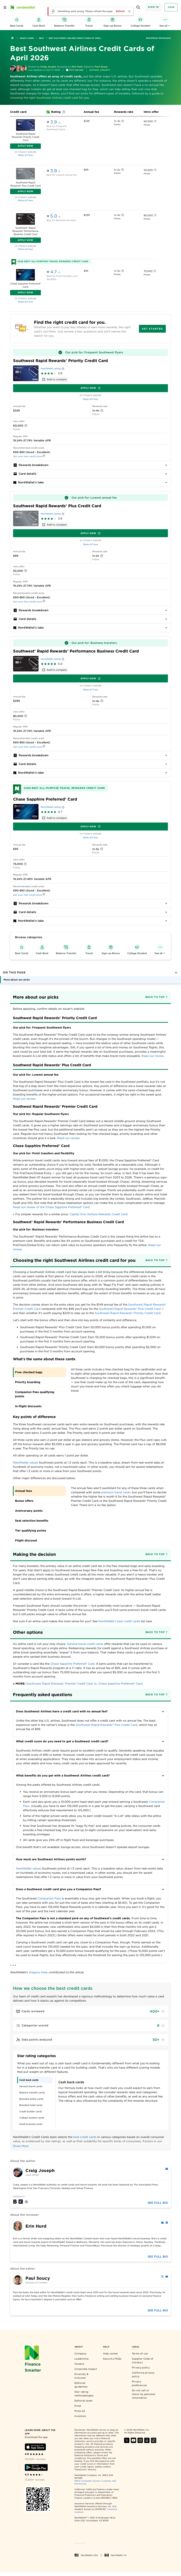 The image size is (181, 2576). What do you see at coordinates (44, 456) in the screenshot?
I see `[More information about Recommended Credit Score]` at bounding box center [44, 456].